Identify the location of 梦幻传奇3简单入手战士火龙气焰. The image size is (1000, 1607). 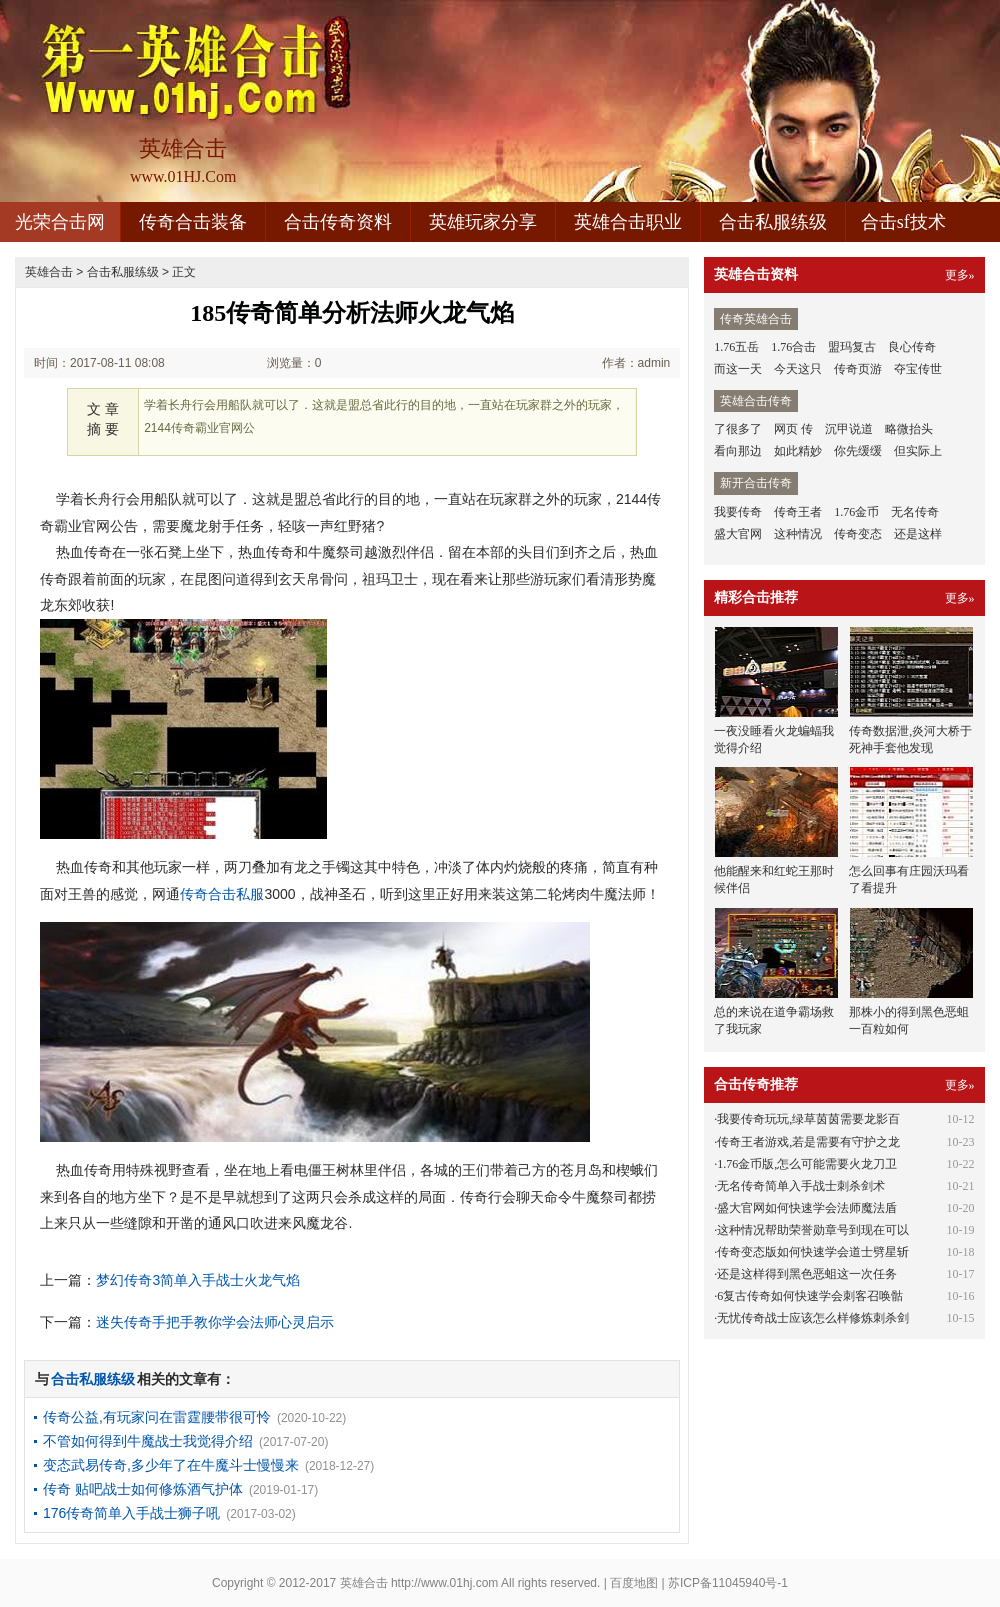
(198, 1280).